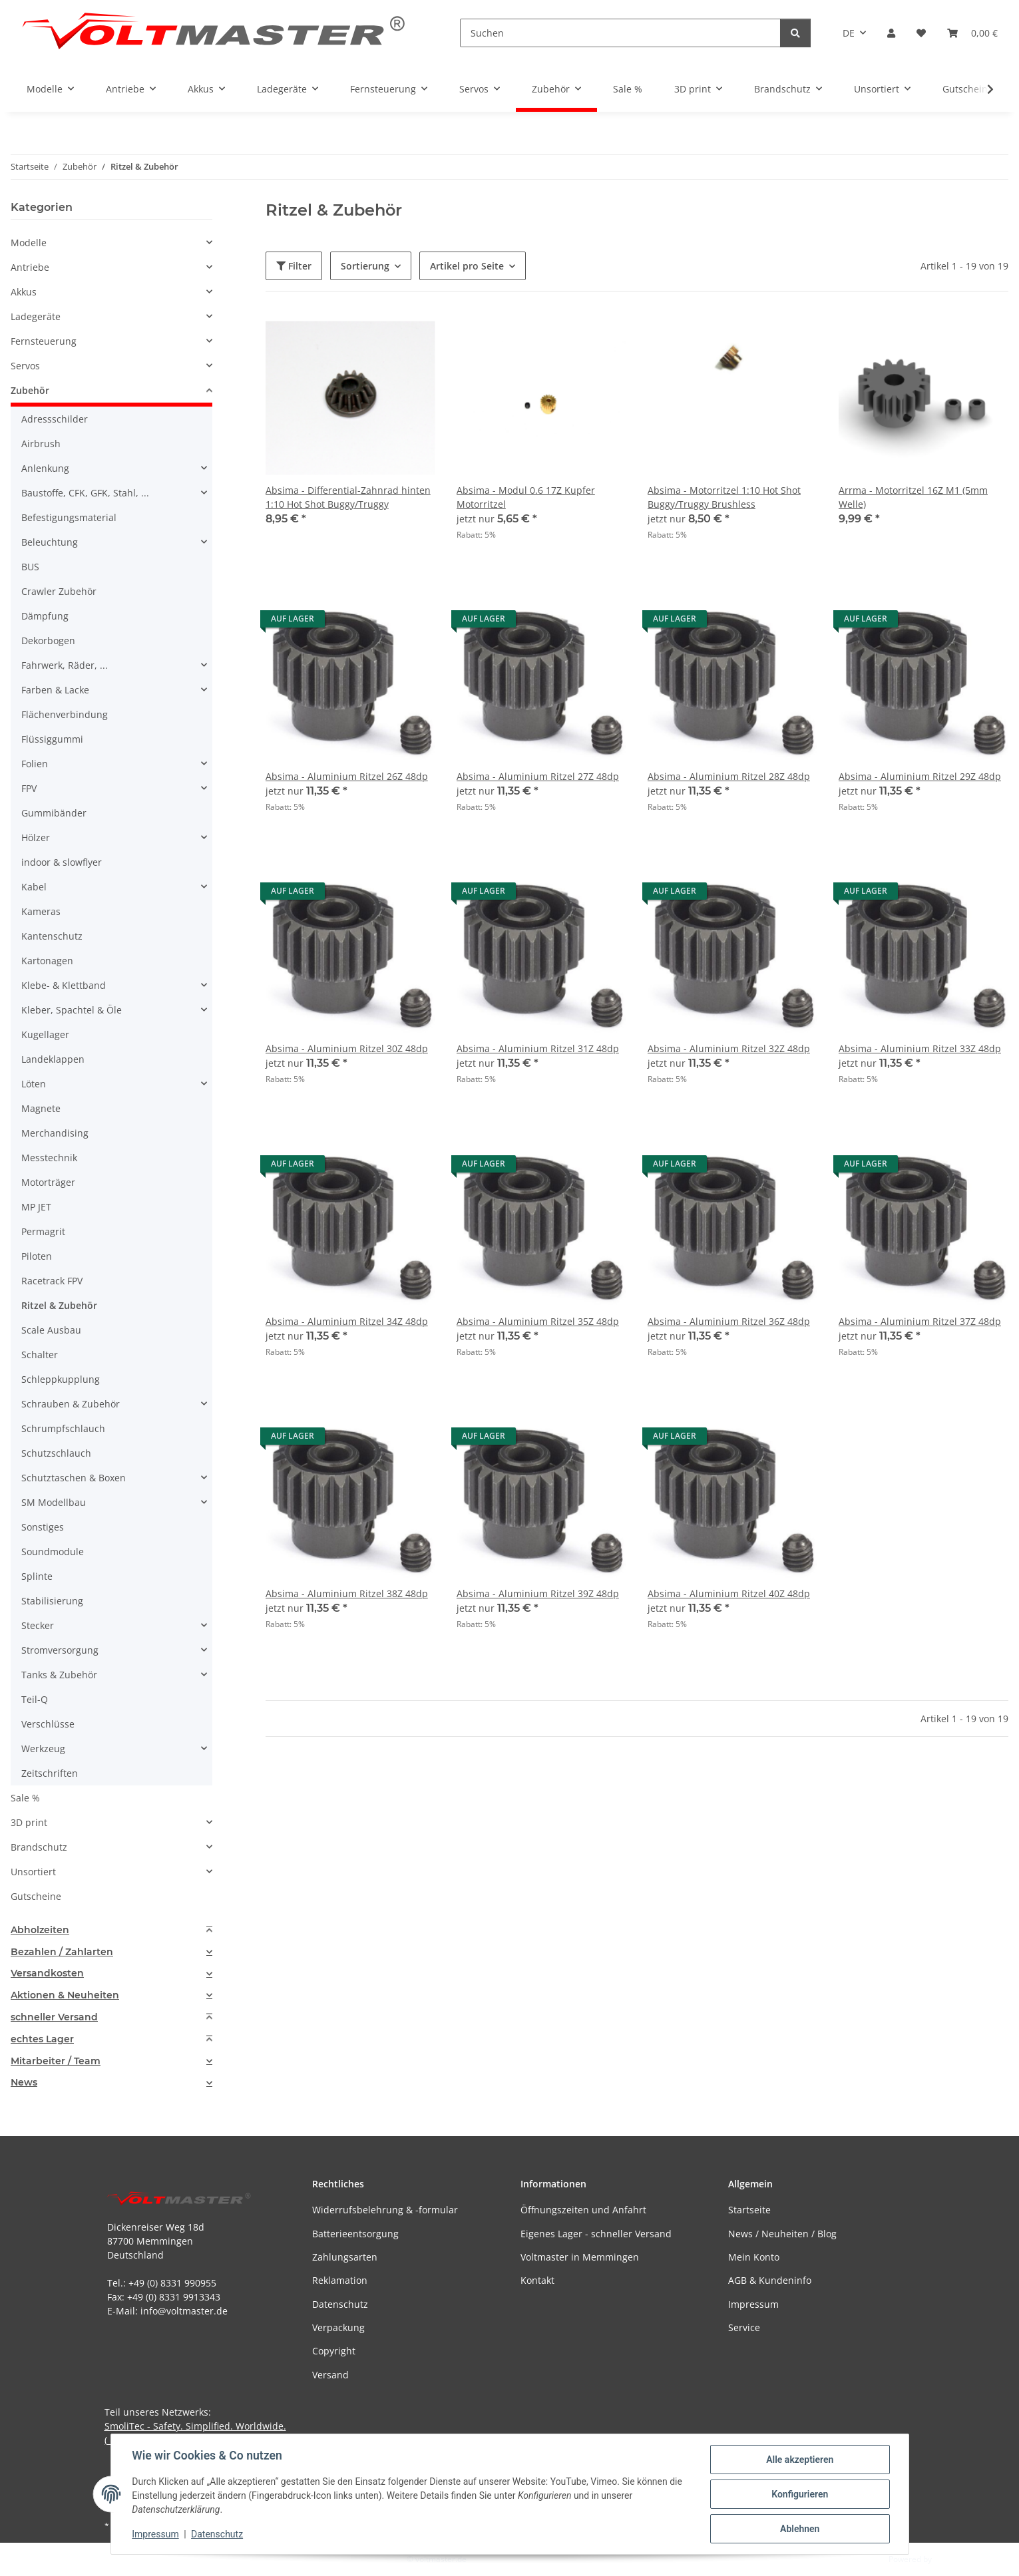  What do you see at coordinates (537, 2280) in the screenshot?
I see `Kontakt` at bounding box center [537, 2280].